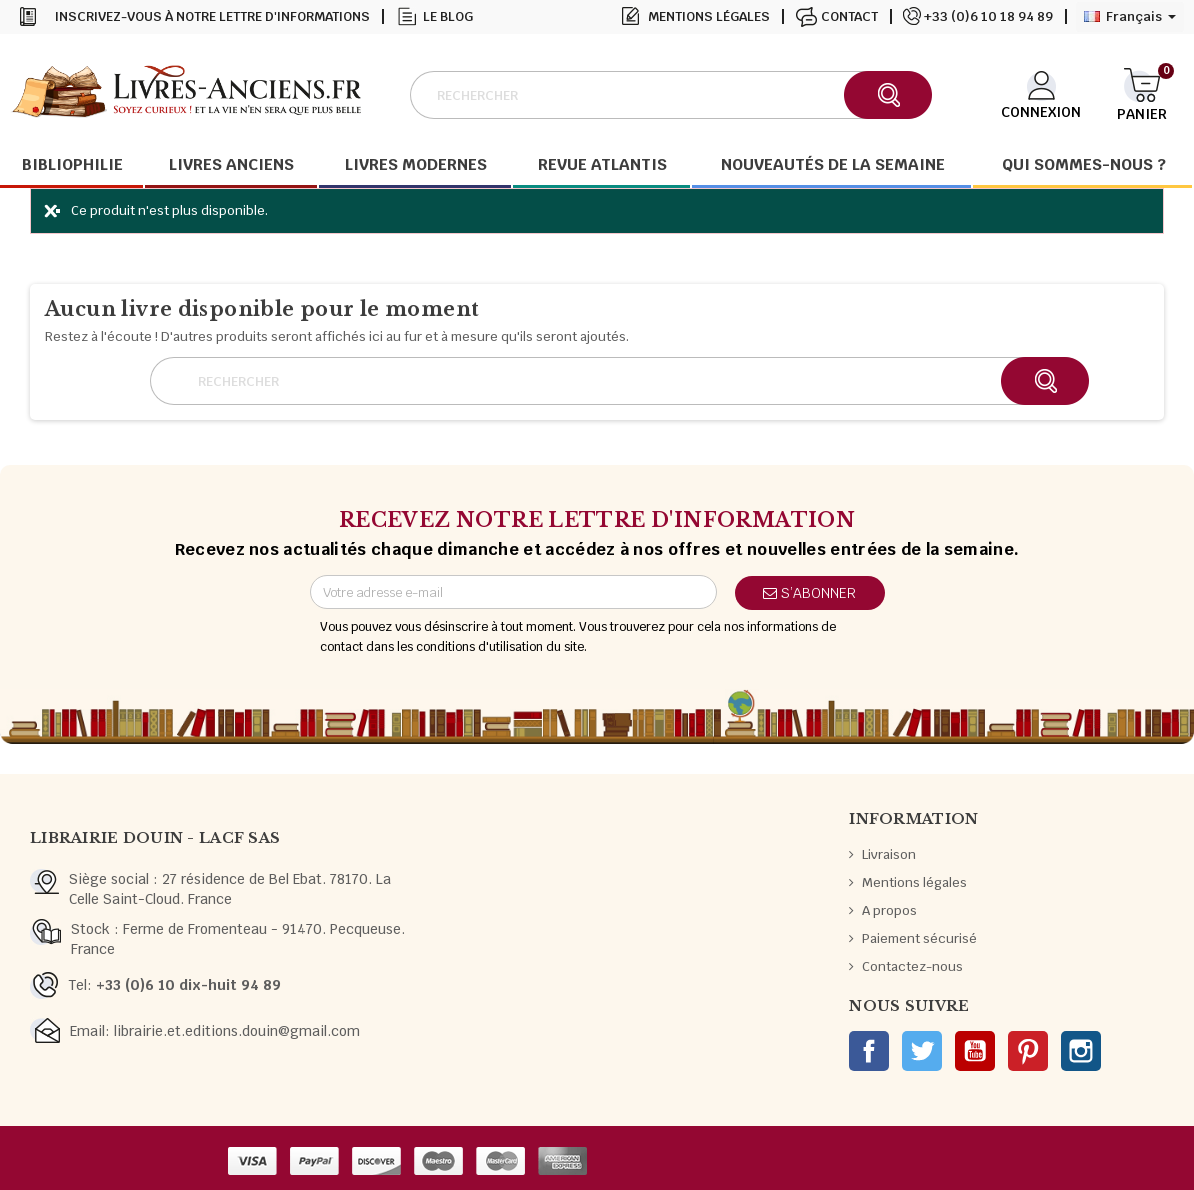  What do you see at coordinates (1130, 17) in the screenshot?
I see `[Sélecteur de langue]` at bounding box center [1130, 17].